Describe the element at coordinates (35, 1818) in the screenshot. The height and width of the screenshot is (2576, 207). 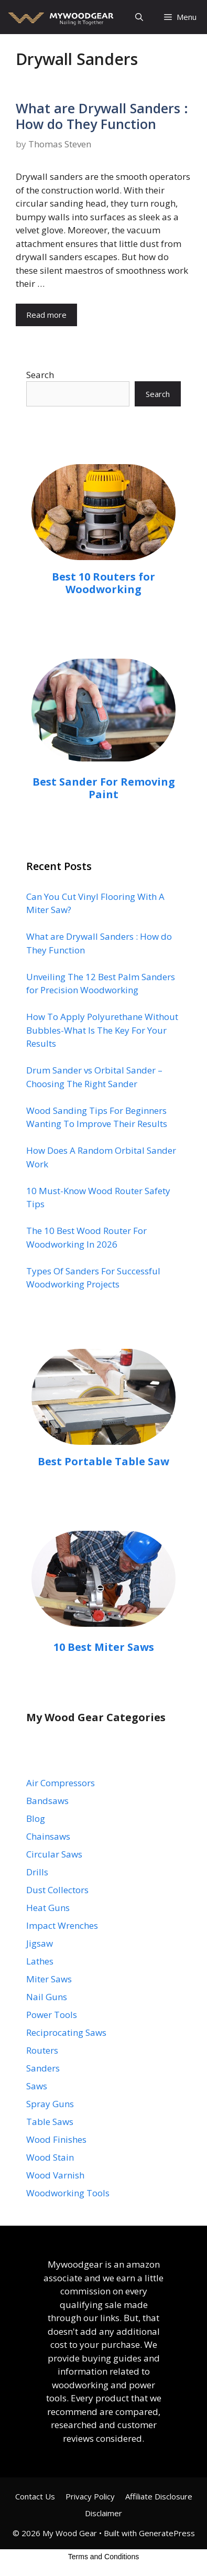
I see `Blog` at that location.